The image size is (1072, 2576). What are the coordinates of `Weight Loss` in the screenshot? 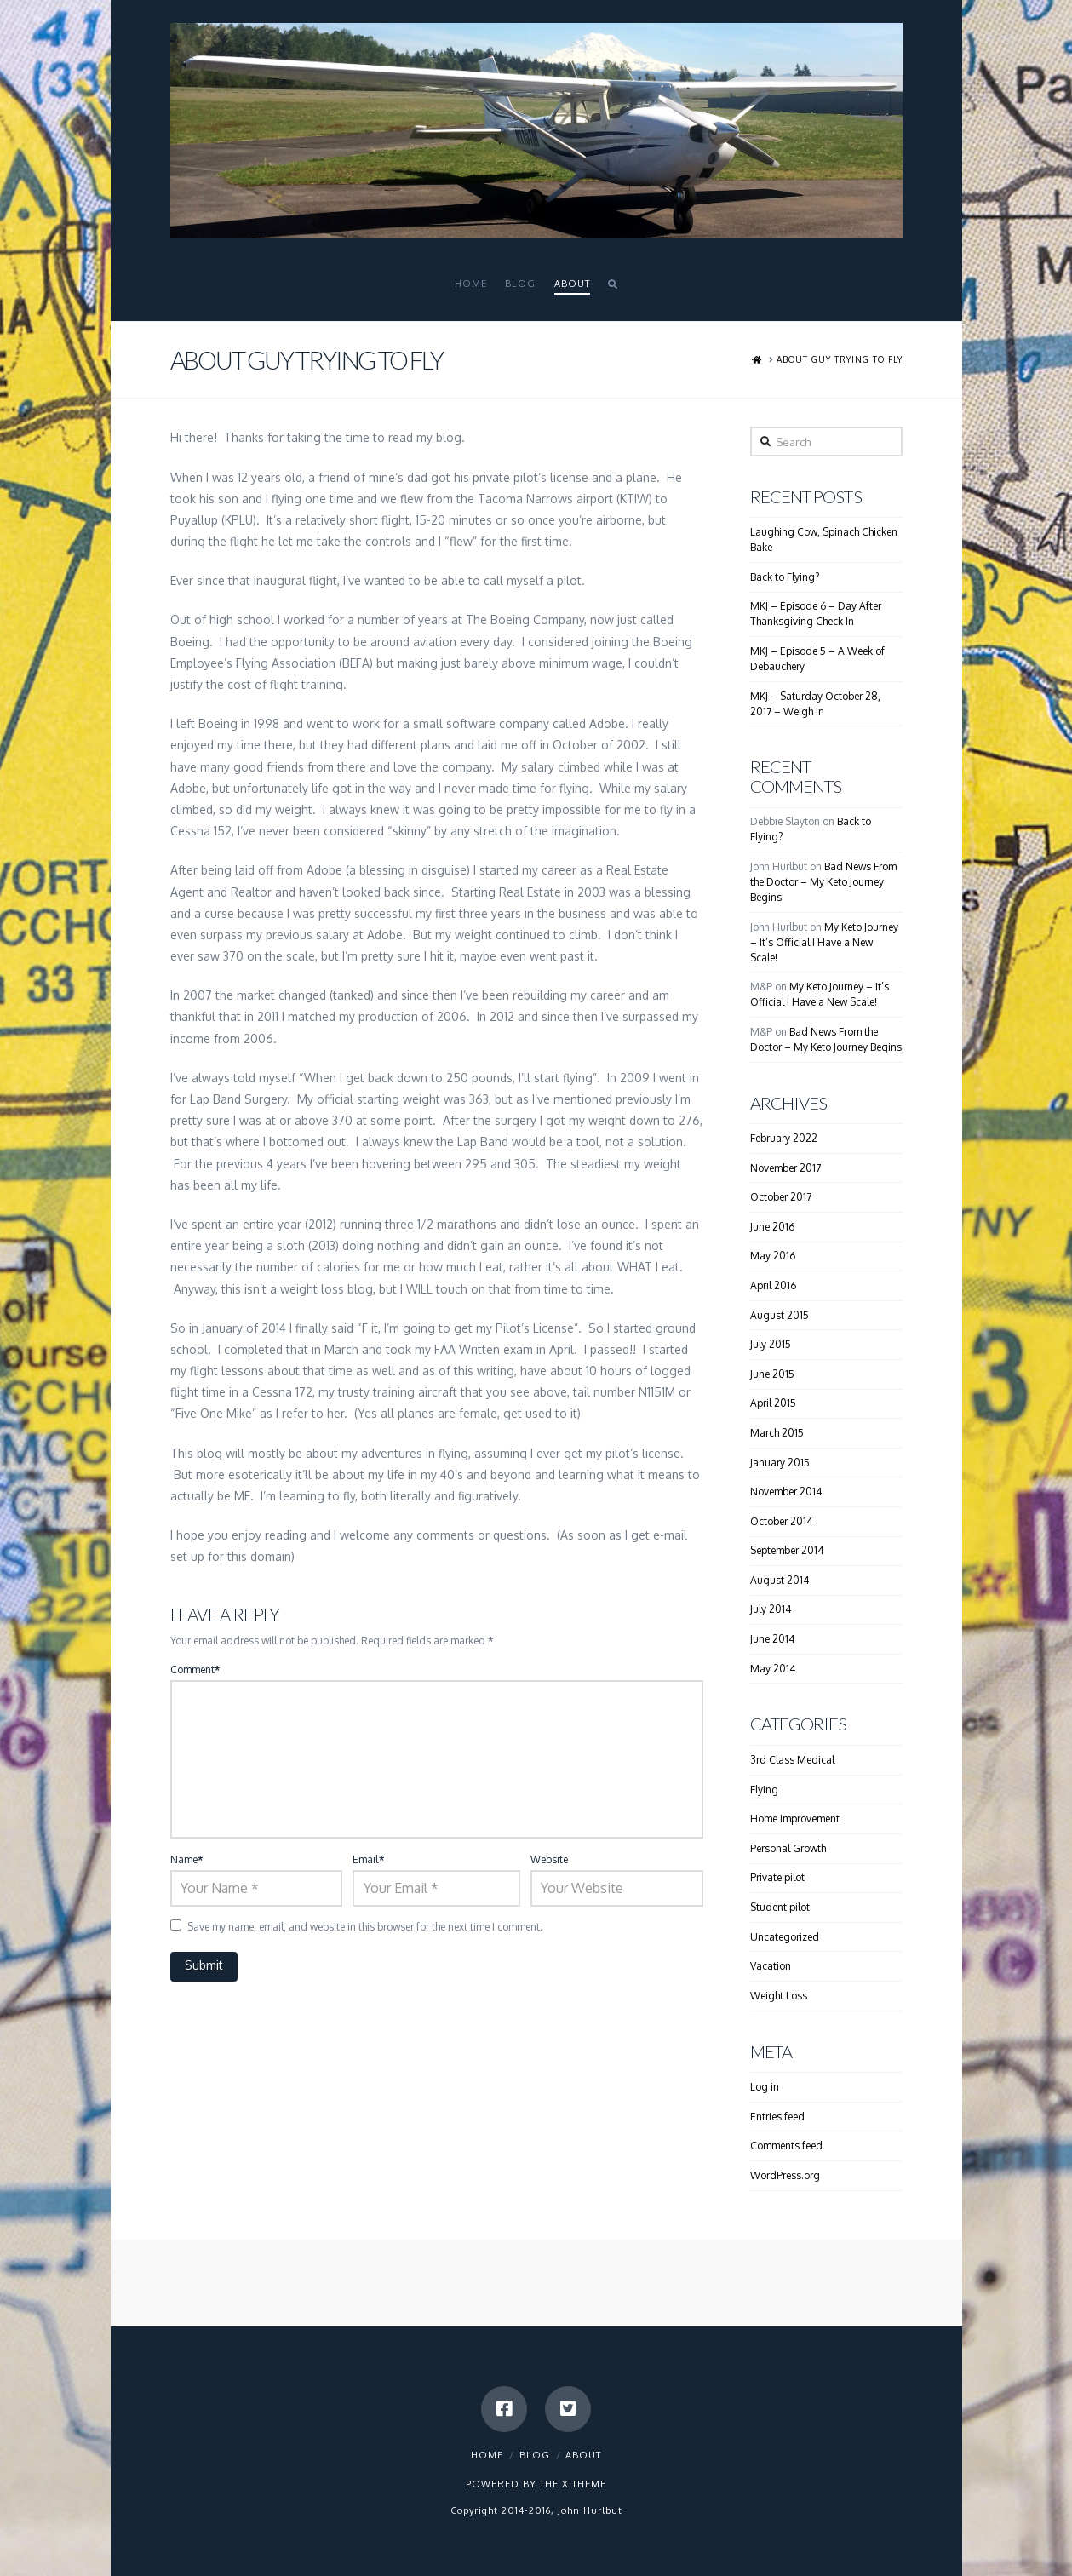 It's located at (778, 1995).